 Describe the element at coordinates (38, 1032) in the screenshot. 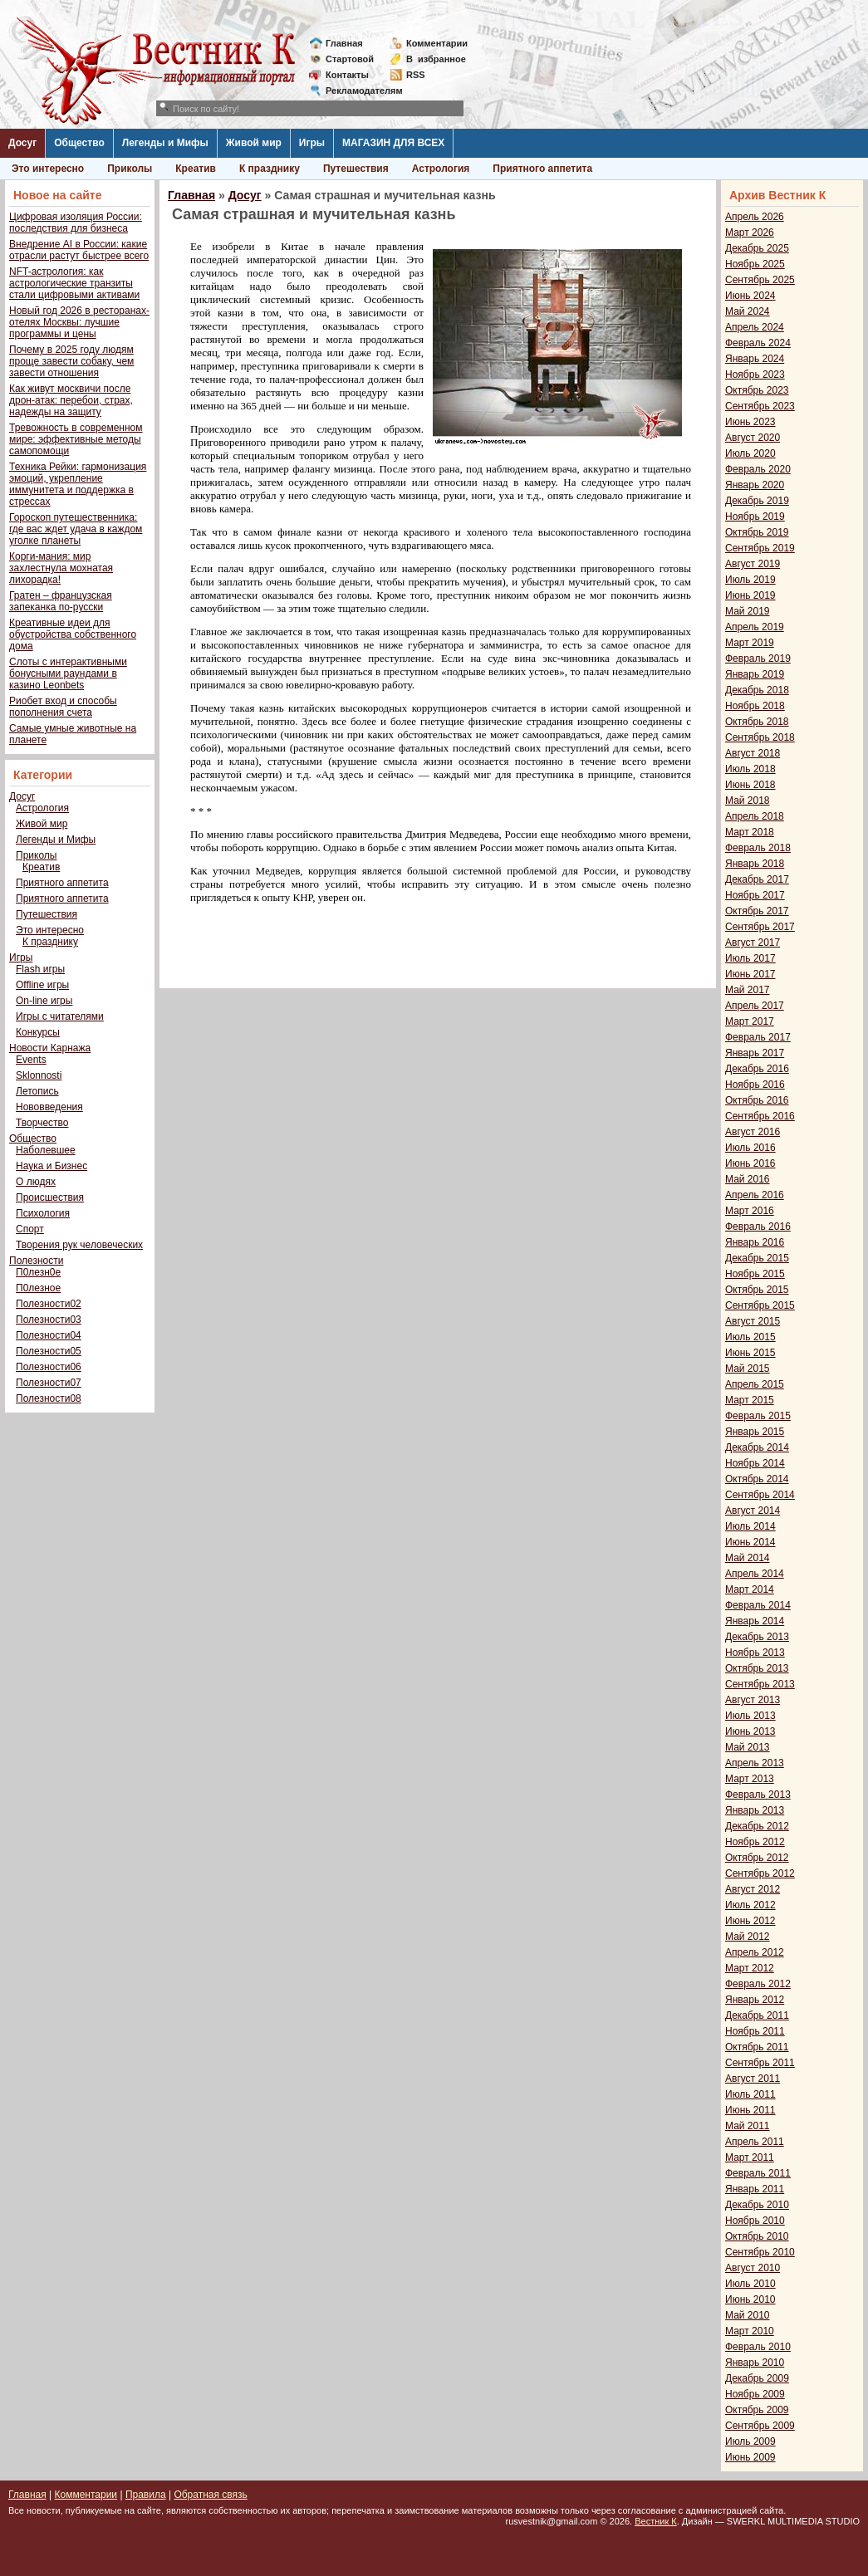

I see `Конкурсы` at that location.